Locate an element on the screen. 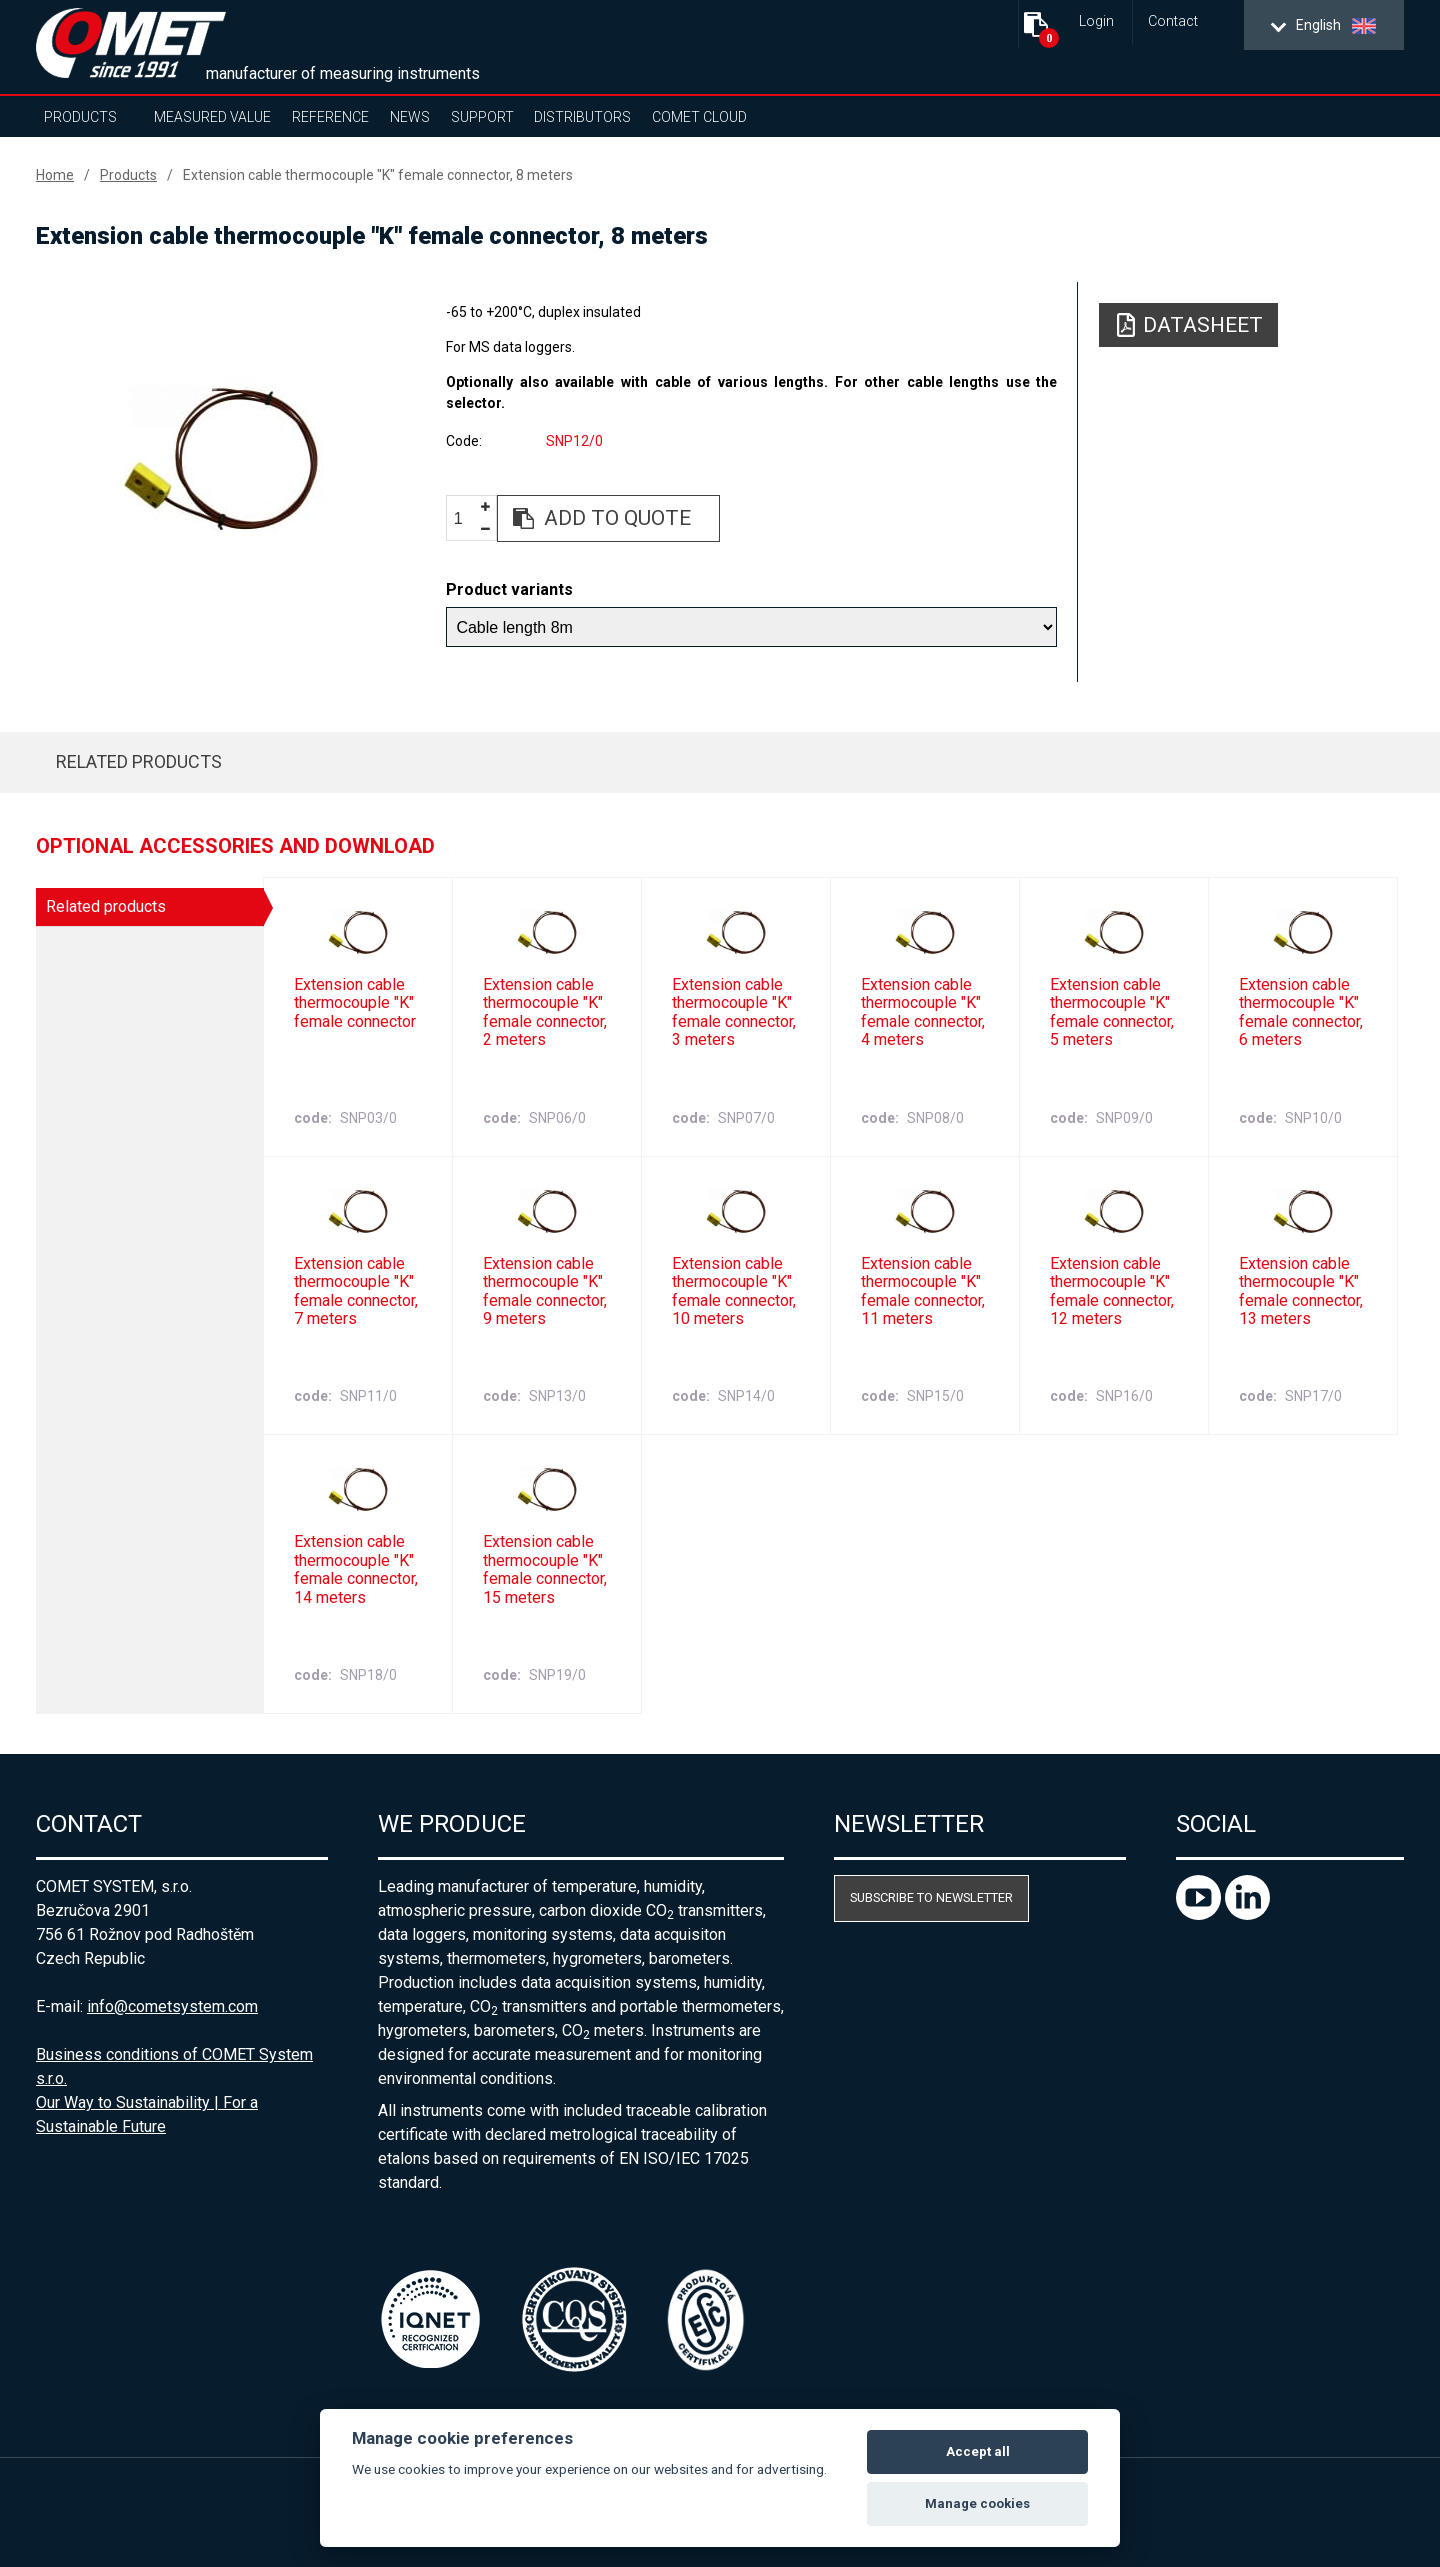 This screenshot has height=2567, width=1440. News is located at coordinates (410, 117).